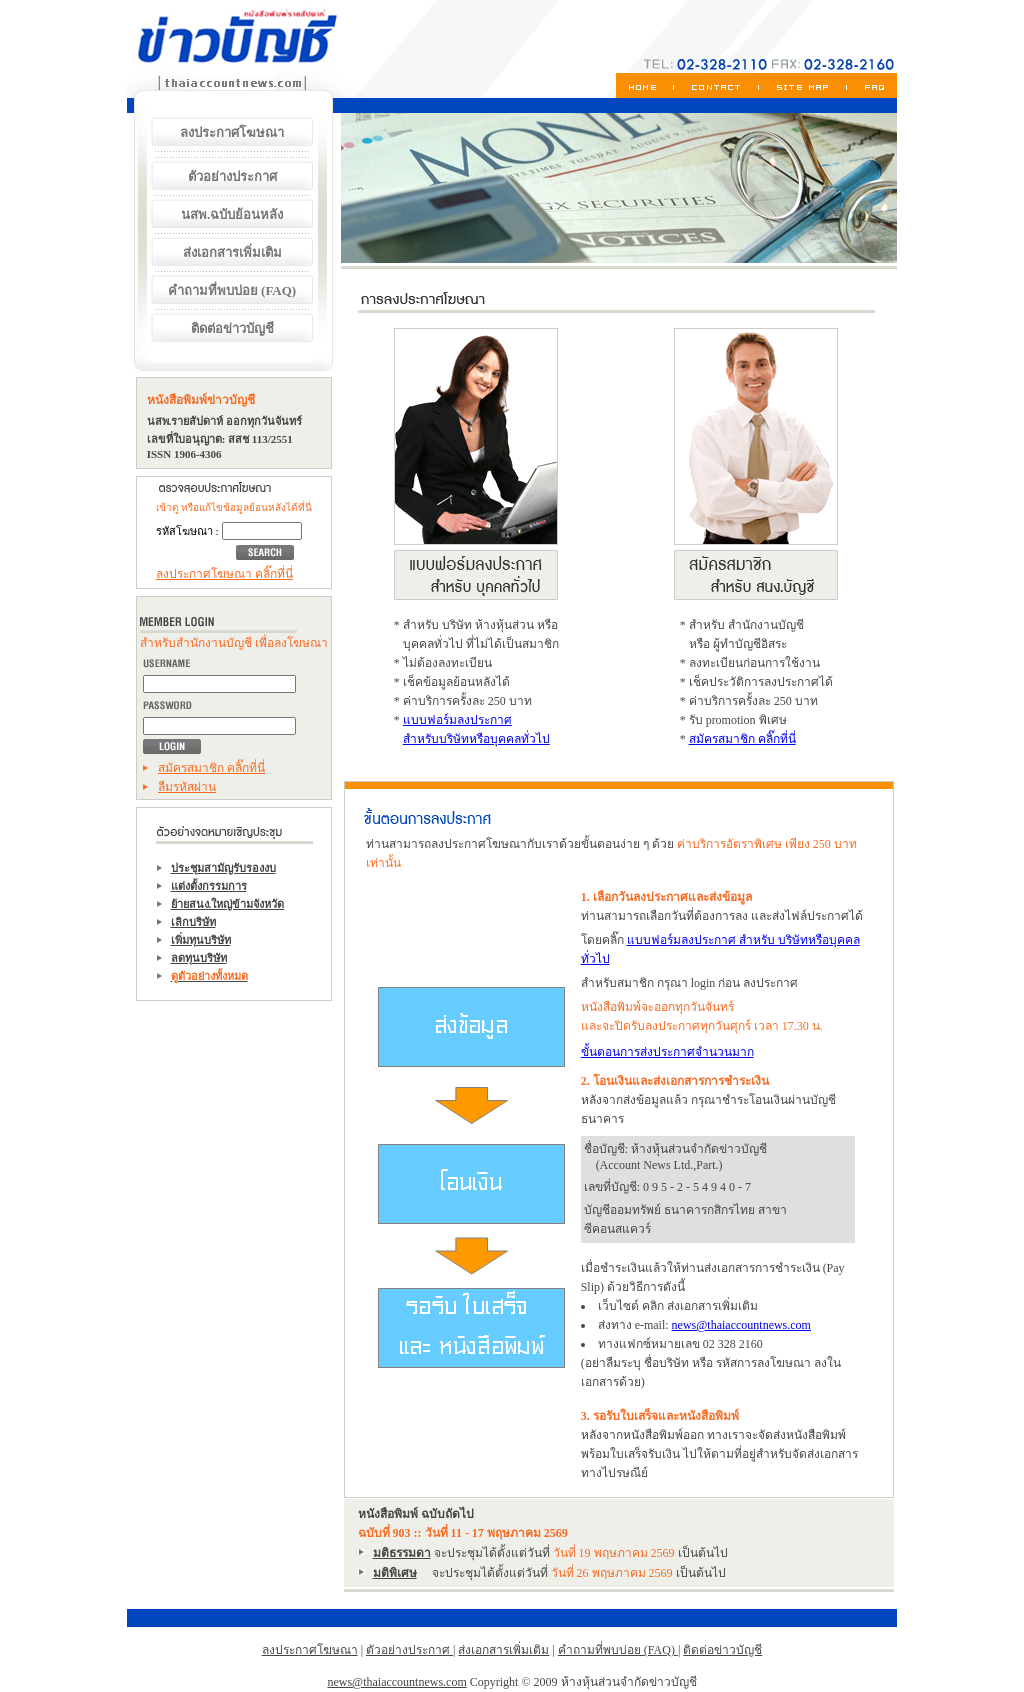 This screenshot has height=1692, width=1024. Describe the element at coordinates (211, 768) in the screenshot. I see `สมัครสมาชิก คลิ๊กที่นี่` at that location.